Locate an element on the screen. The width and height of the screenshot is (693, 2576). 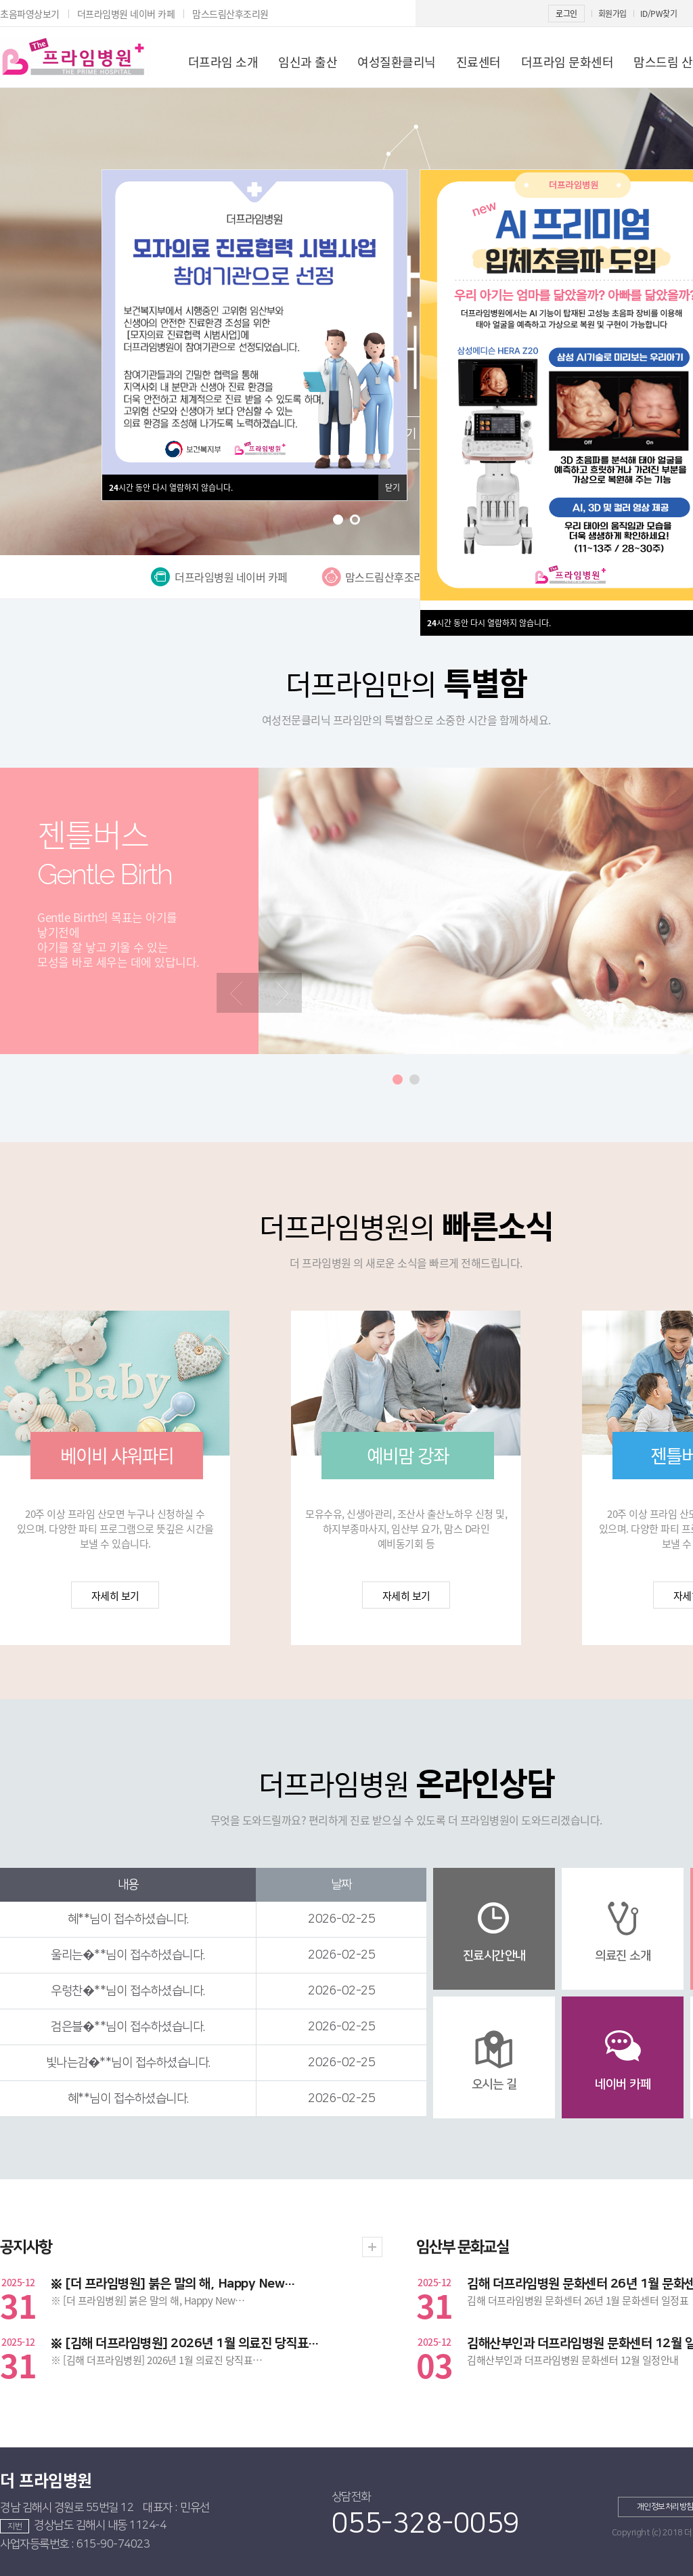
회원가입 is located at coordinates (612, 13).